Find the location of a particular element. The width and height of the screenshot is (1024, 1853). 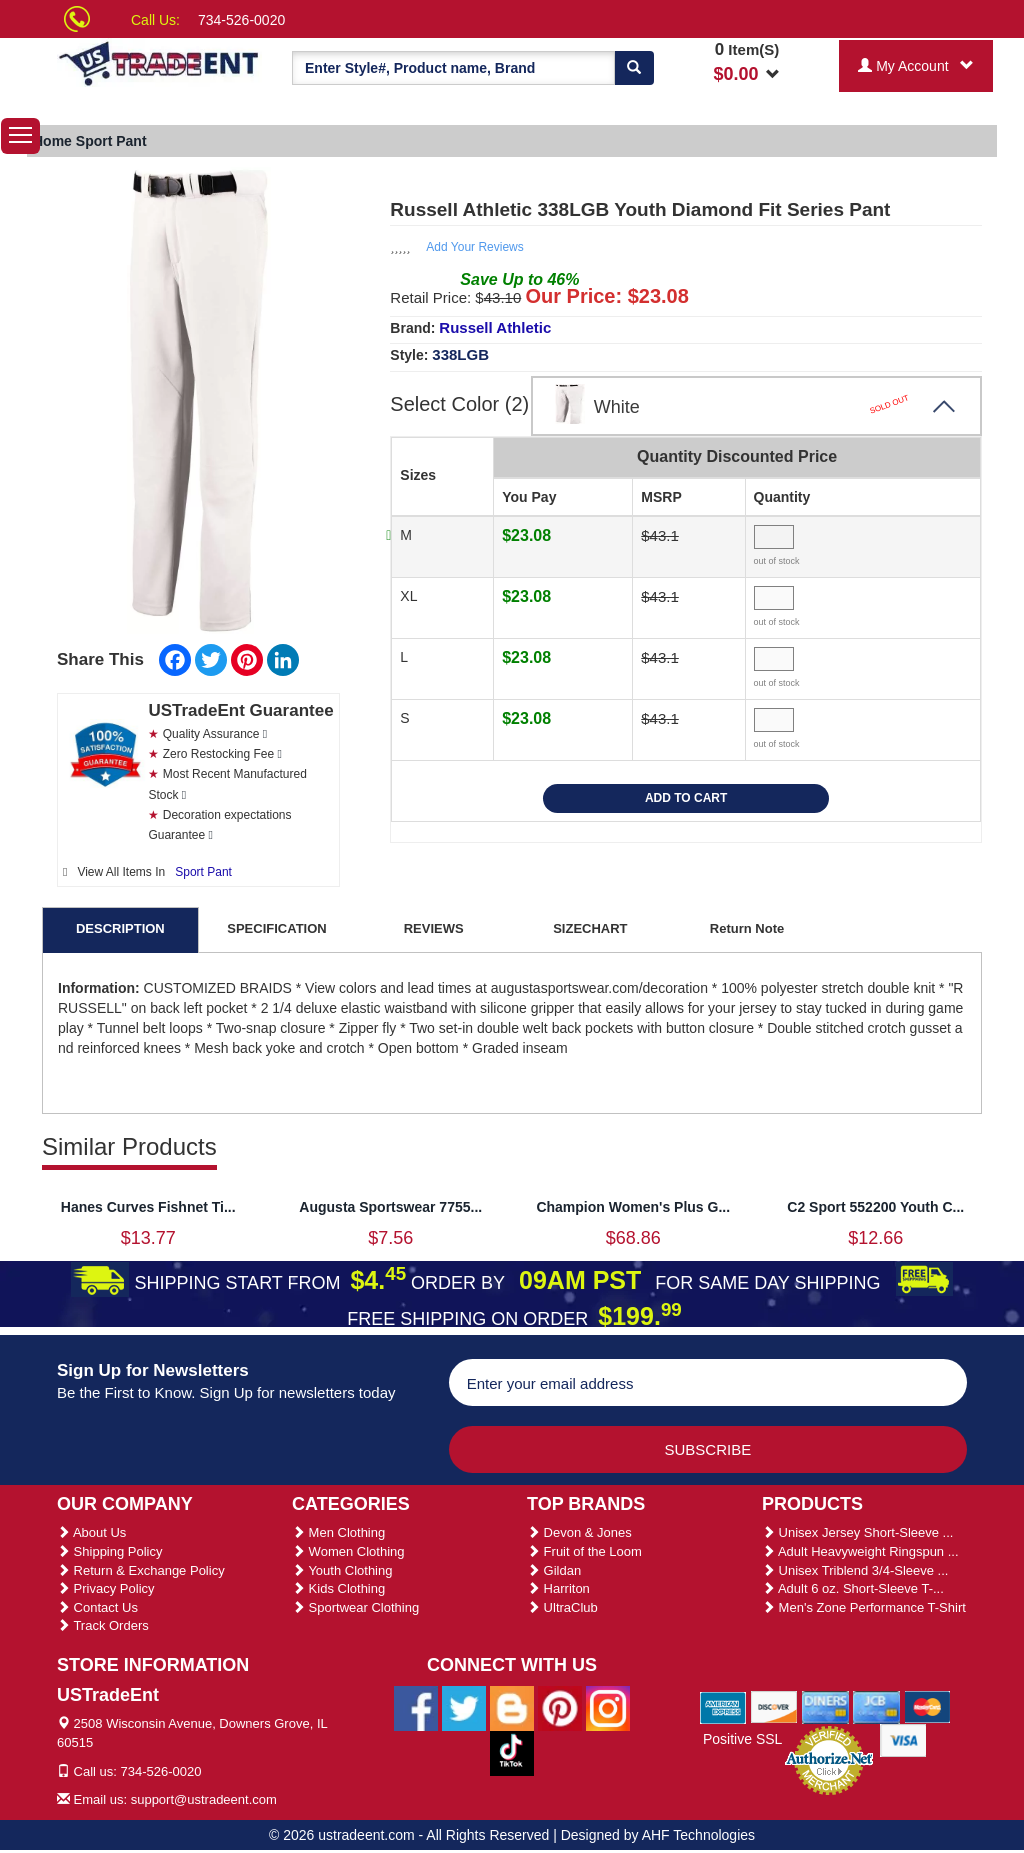

Men's Zone Performance T-Shirt is located at coordinates (864, 1607).